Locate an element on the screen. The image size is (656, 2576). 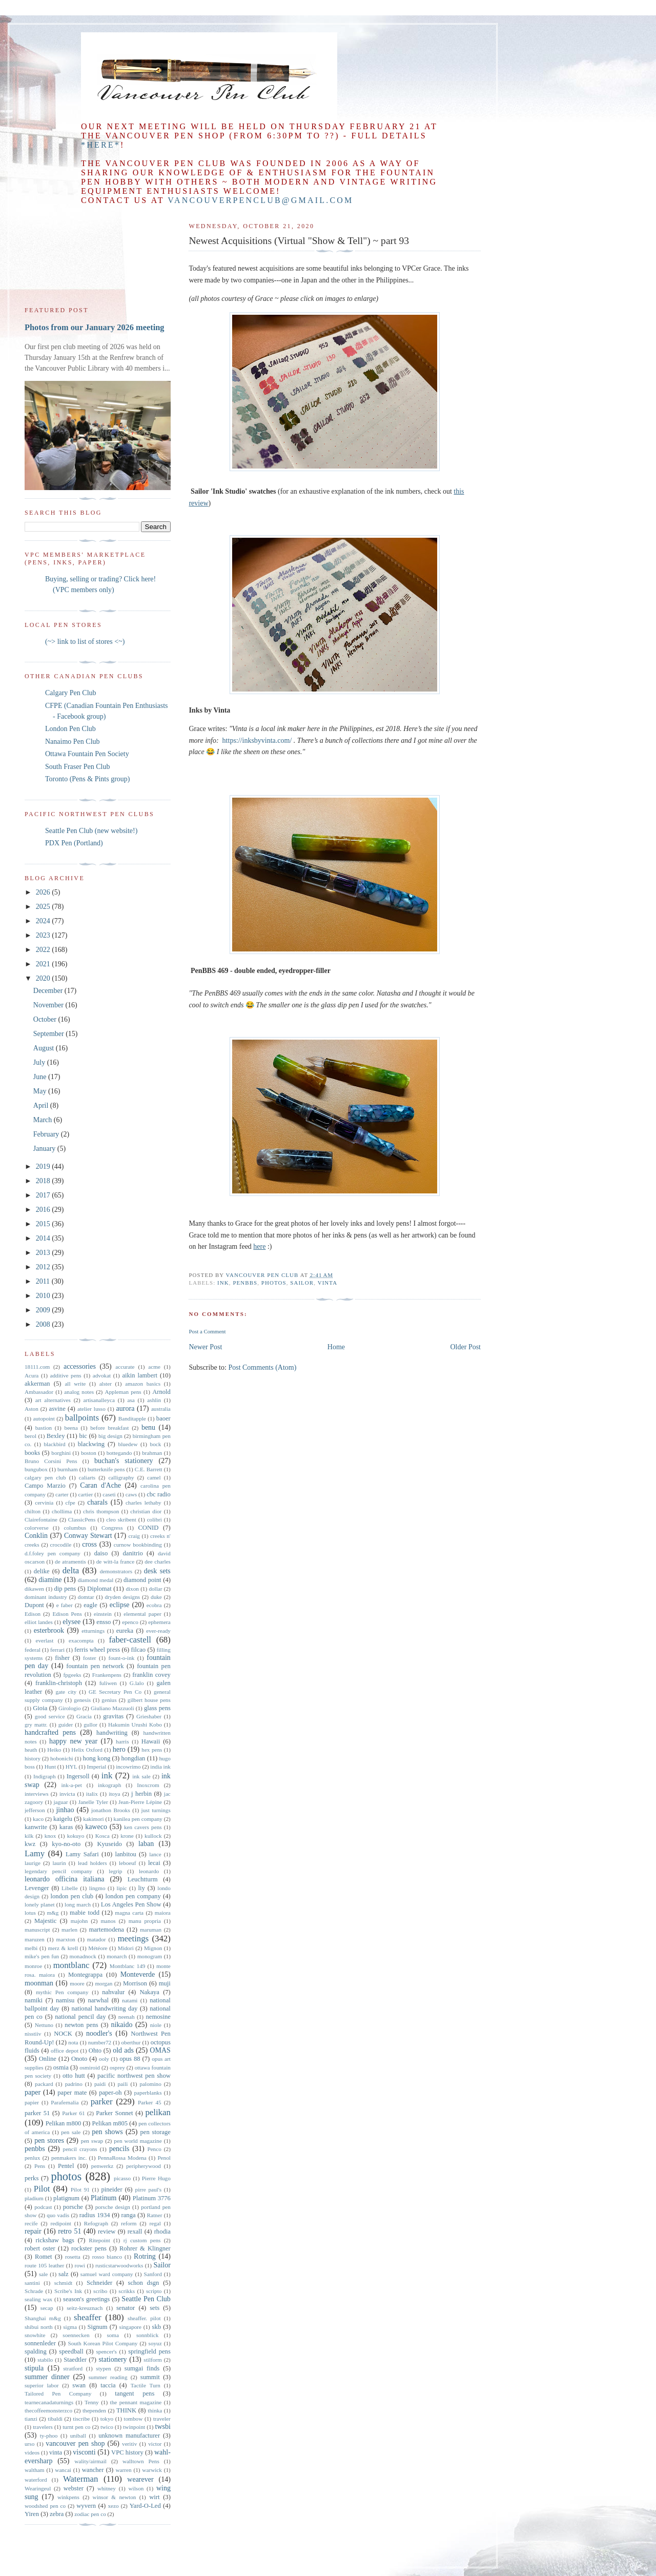
Parker 61 is located at coordinates (73, 2113).